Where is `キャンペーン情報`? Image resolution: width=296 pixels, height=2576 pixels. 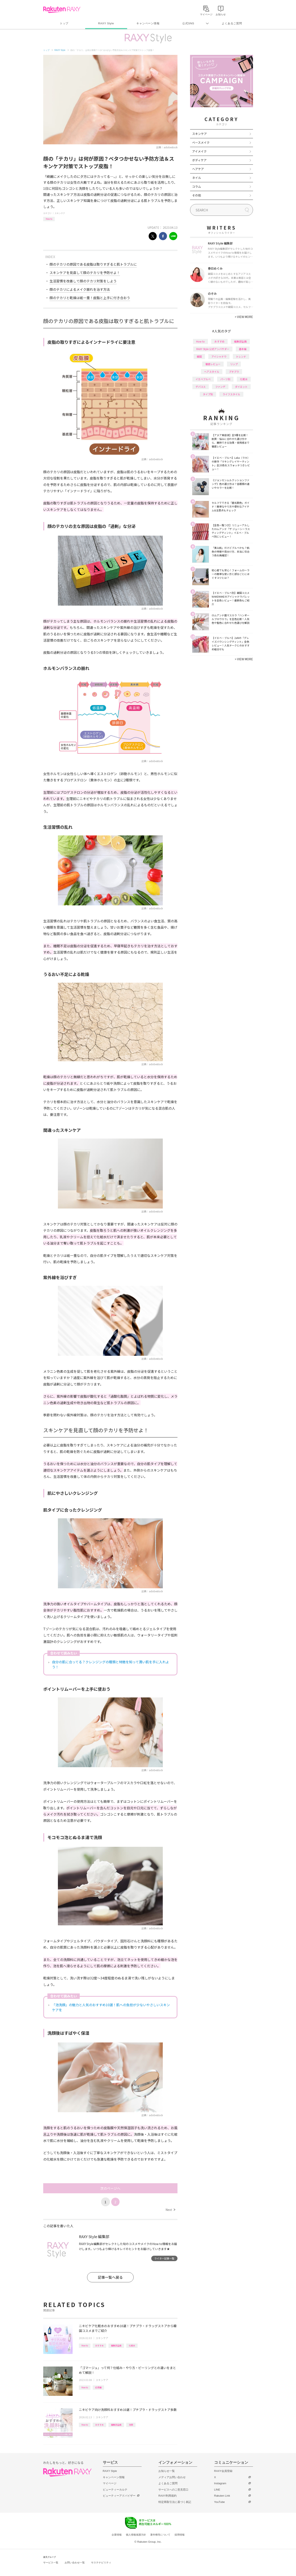 キャンペーン情報 is located at coordinates (147, 23).